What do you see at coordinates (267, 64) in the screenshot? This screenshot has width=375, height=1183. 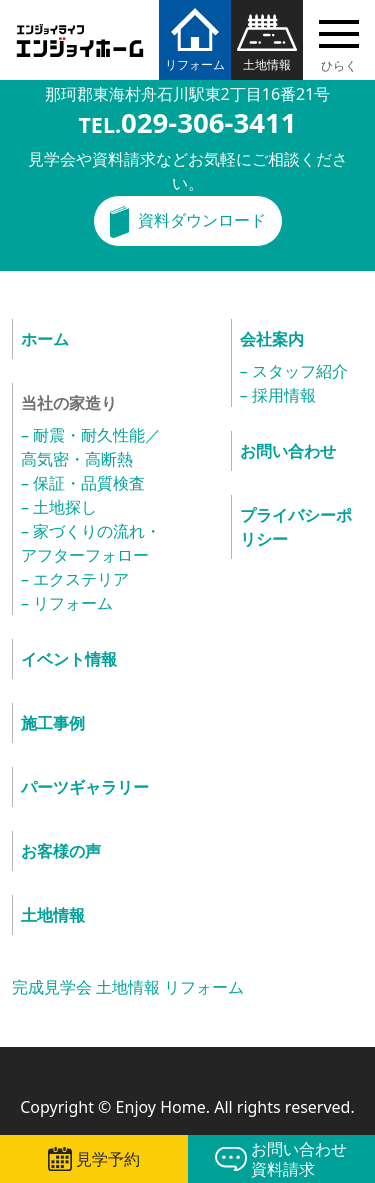 I see `土地情報` at bounding box center [267, 64].